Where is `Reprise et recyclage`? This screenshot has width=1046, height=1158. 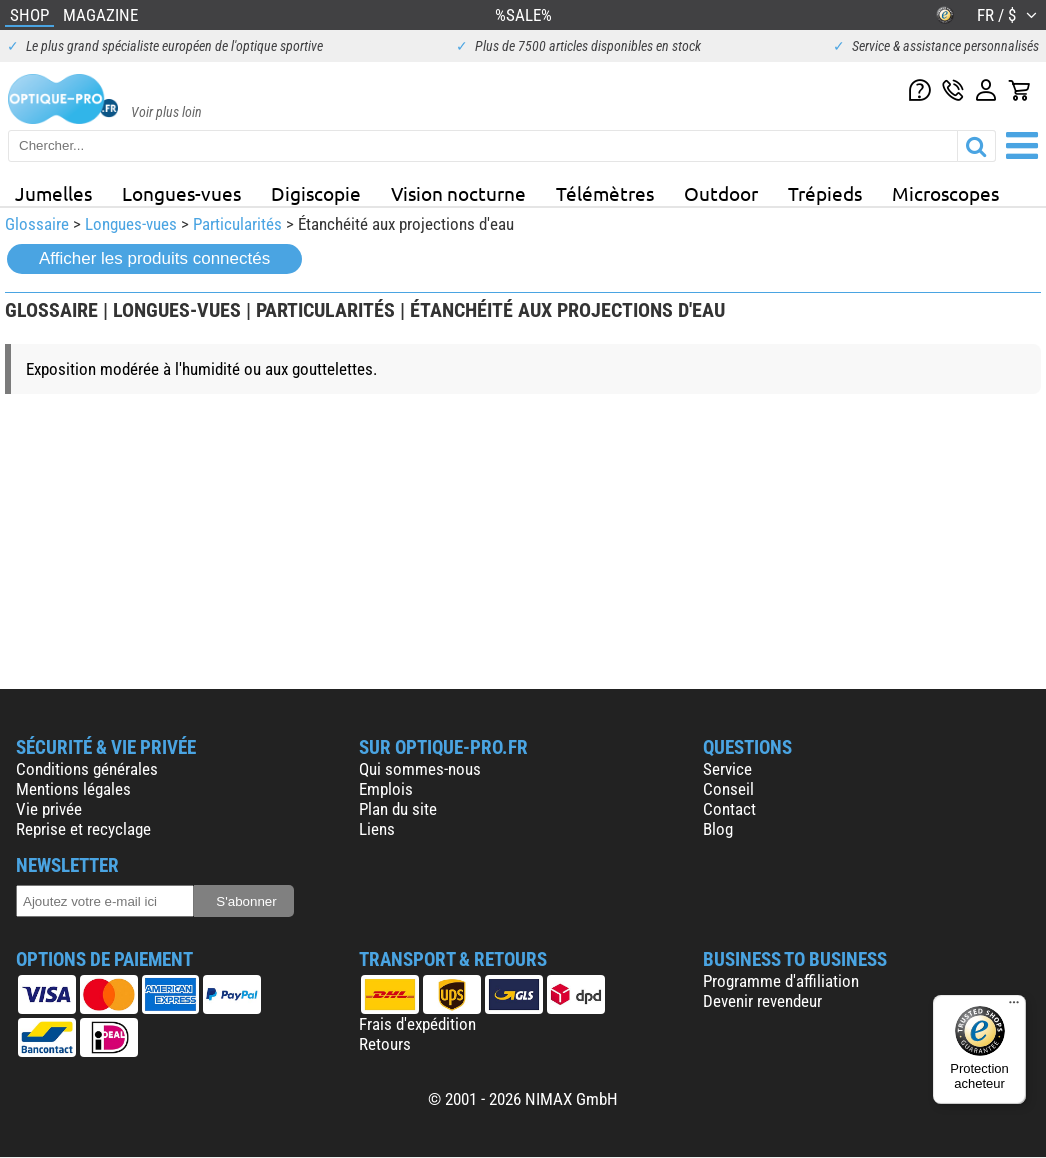 Reprise et recyclage is located at coordinates (83, 829).